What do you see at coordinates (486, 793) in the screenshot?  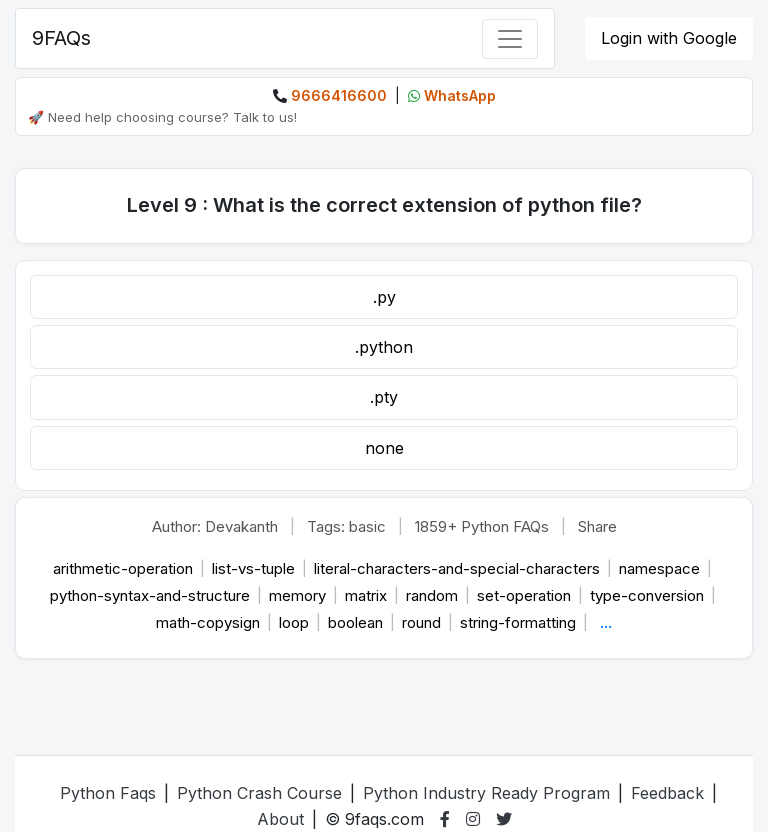 I see `Python Industry Ready Program` at bounding box center [486, 793].